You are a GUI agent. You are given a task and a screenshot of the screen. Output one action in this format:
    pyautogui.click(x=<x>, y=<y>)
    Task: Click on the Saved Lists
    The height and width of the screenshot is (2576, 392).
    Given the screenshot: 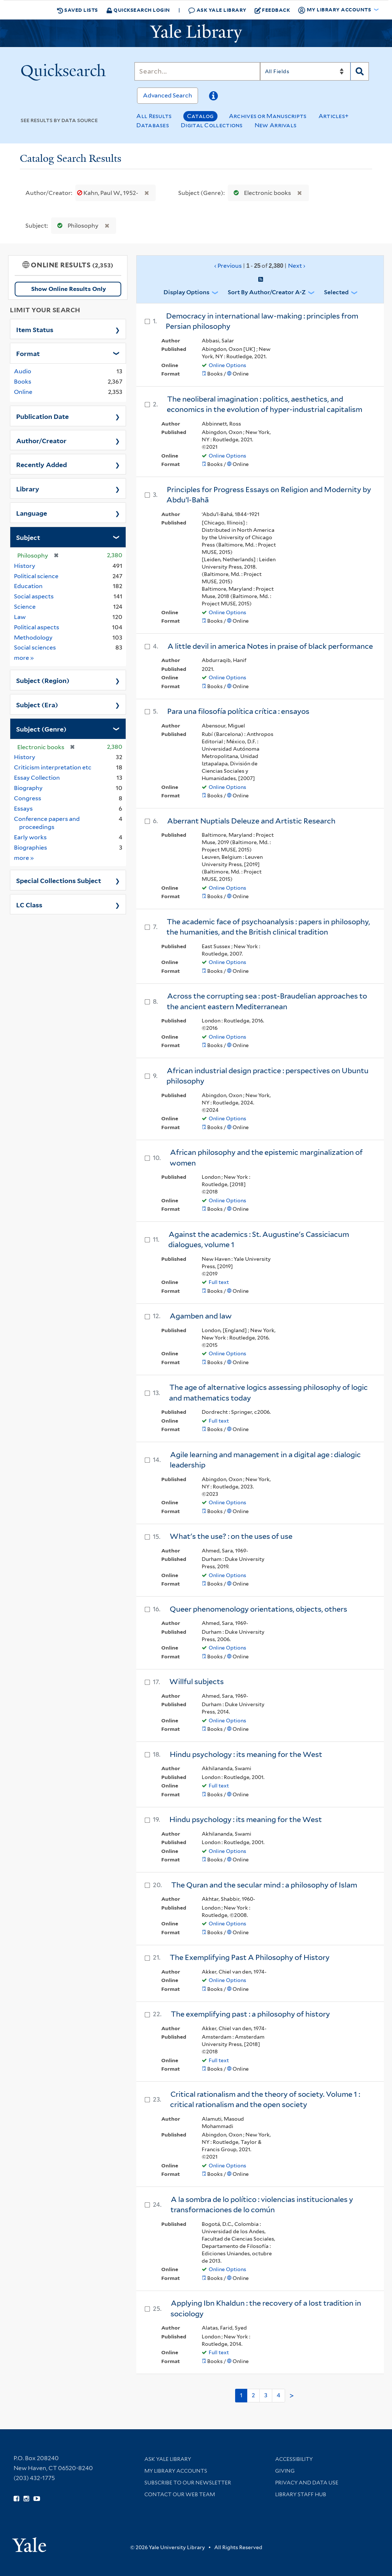 What is the action you would take?
    pyautogui.click(x=77, y=10)
    